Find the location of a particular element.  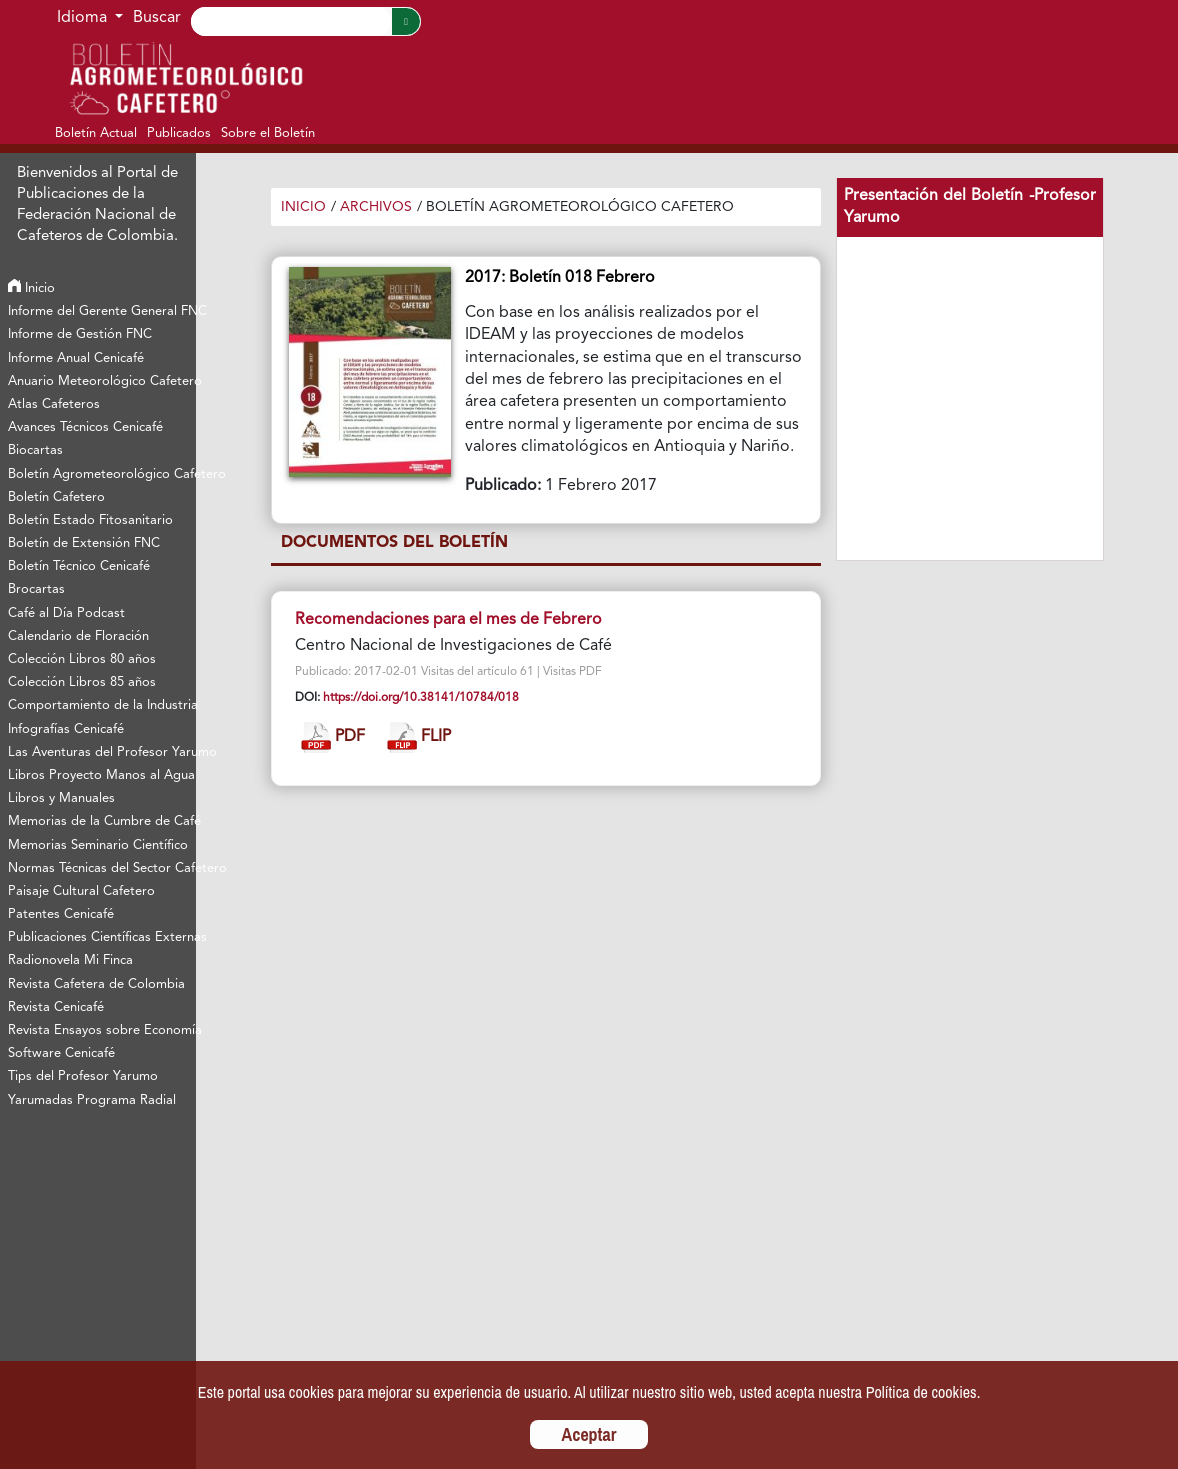

Revista Cafetera de Colombia is located at coordinates (96, 984).